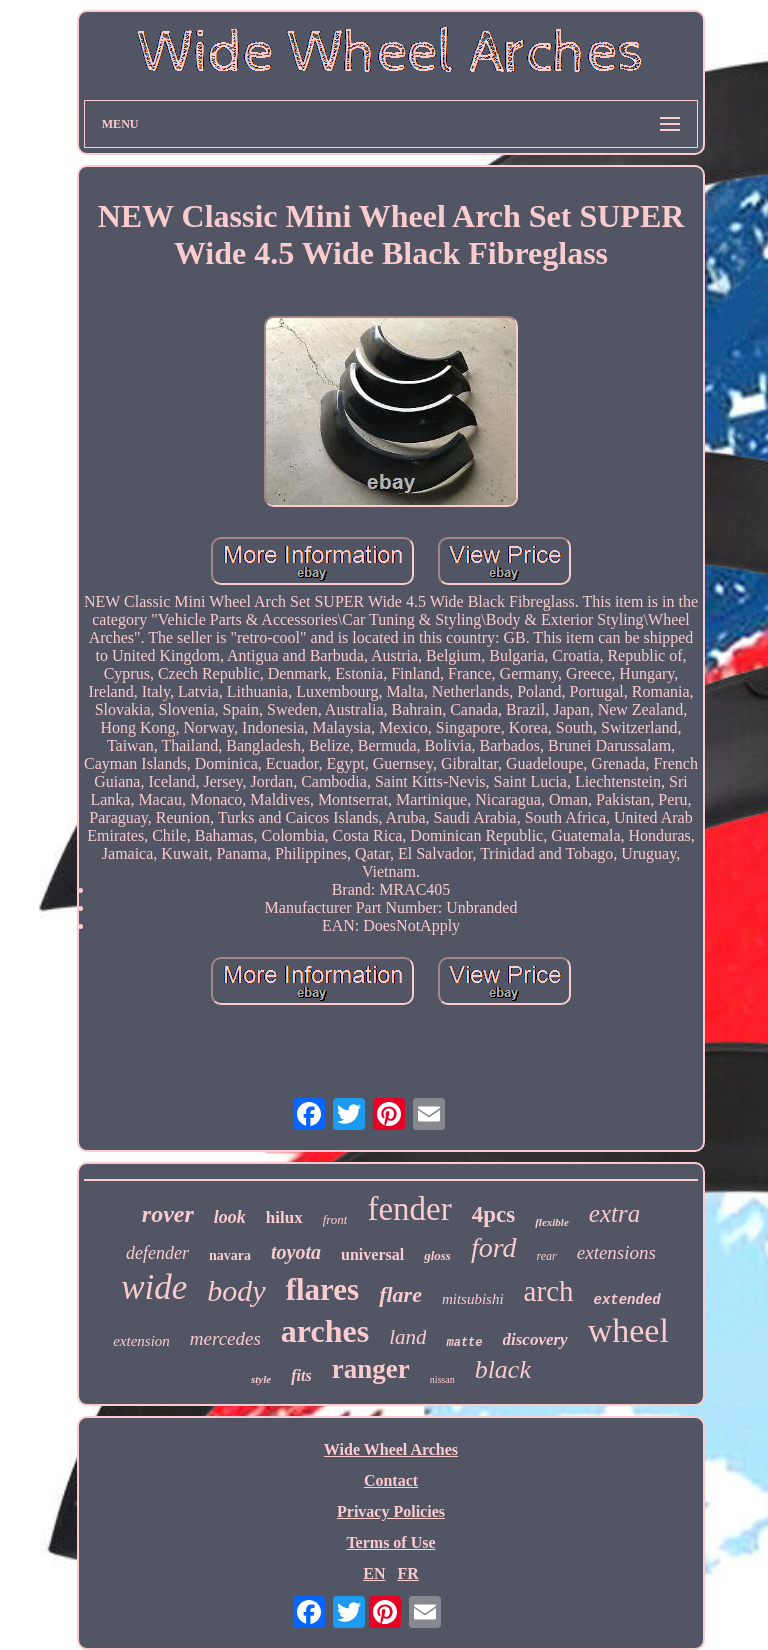 The height and width of the screenshot is (1650, 768). I want to click on arch, so click(549, 1291).